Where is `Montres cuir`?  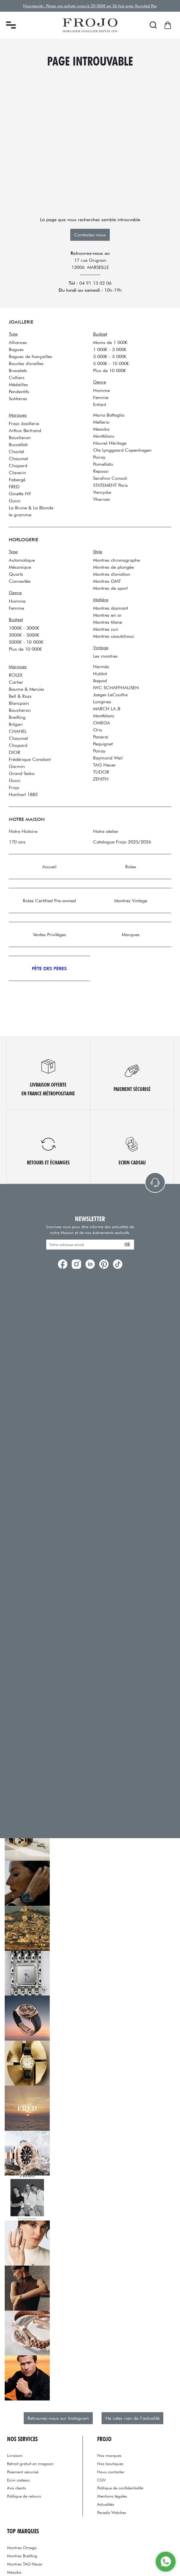
Montres cuir is located at coordinates (106, 629).